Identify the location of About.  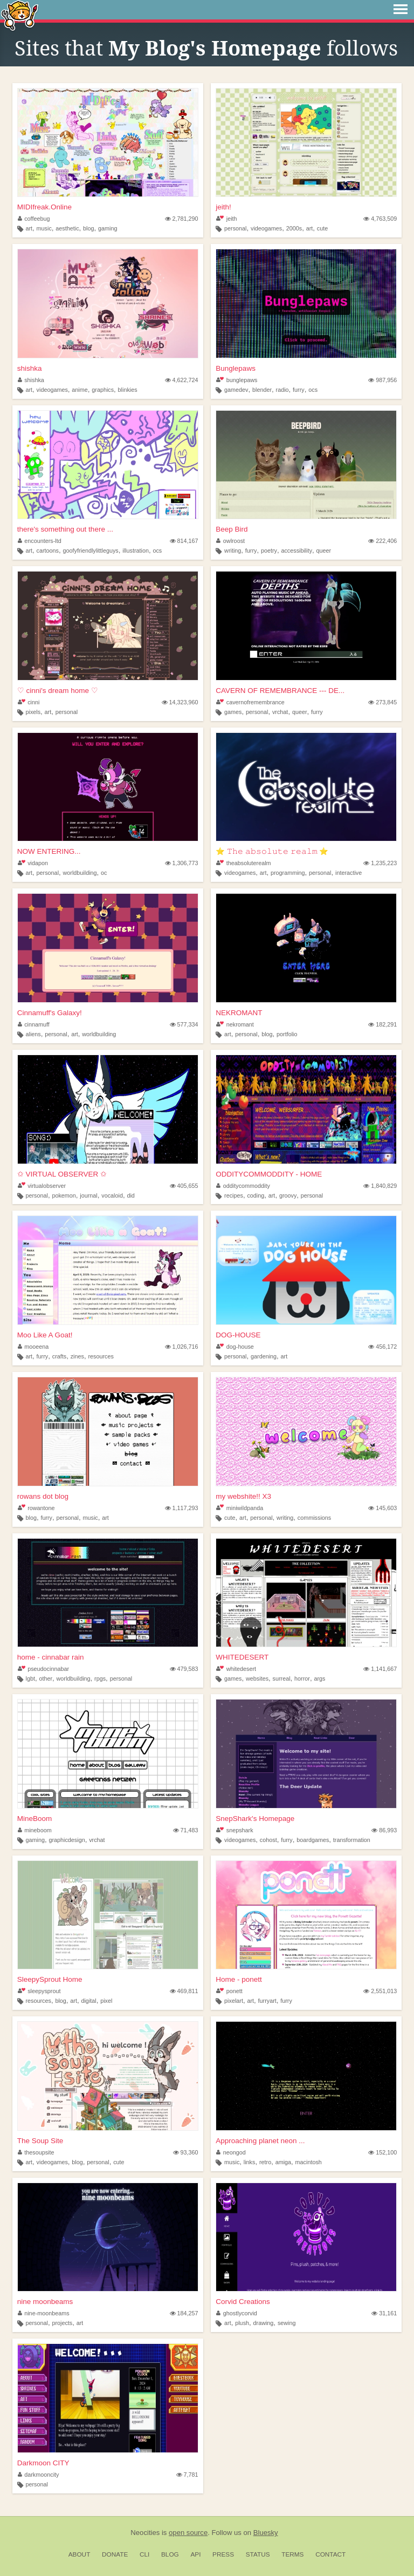
(79, 2554).